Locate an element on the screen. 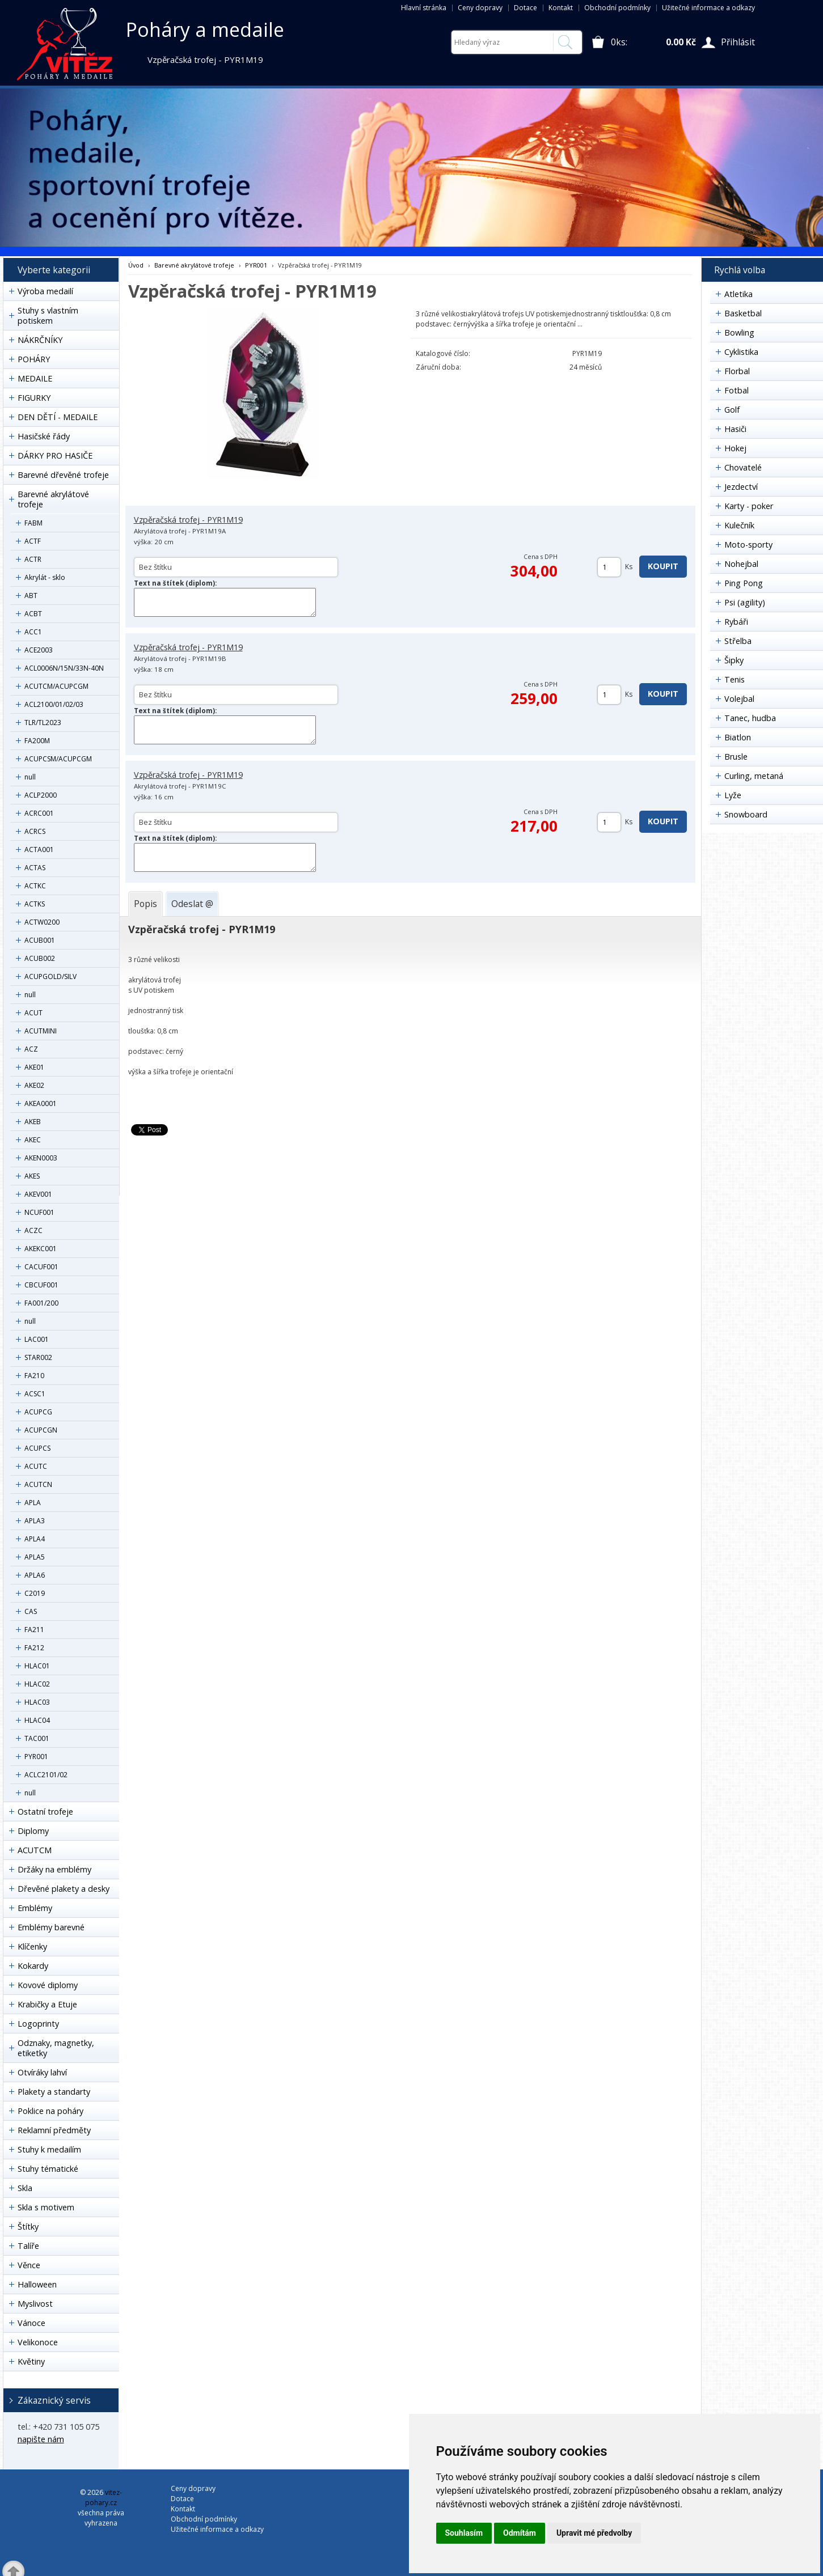 This screenshot has width=823, height=2576. ABT is located at coordinates (30, 595).